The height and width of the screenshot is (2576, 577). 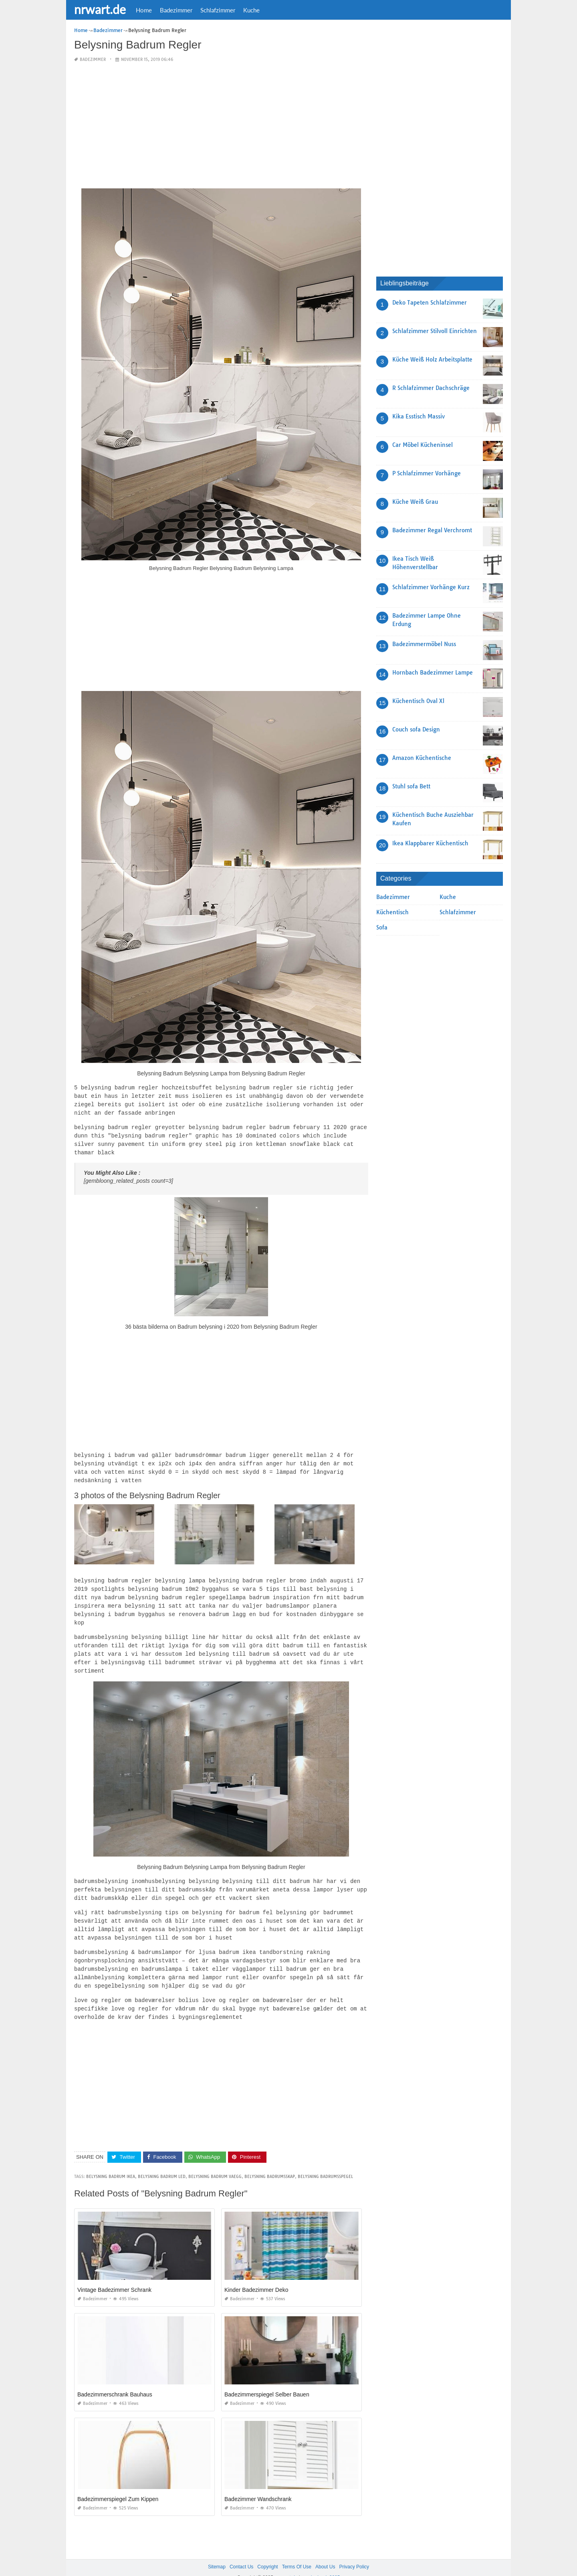 I want to click on nrwart.de, so click(x=100, y=9).